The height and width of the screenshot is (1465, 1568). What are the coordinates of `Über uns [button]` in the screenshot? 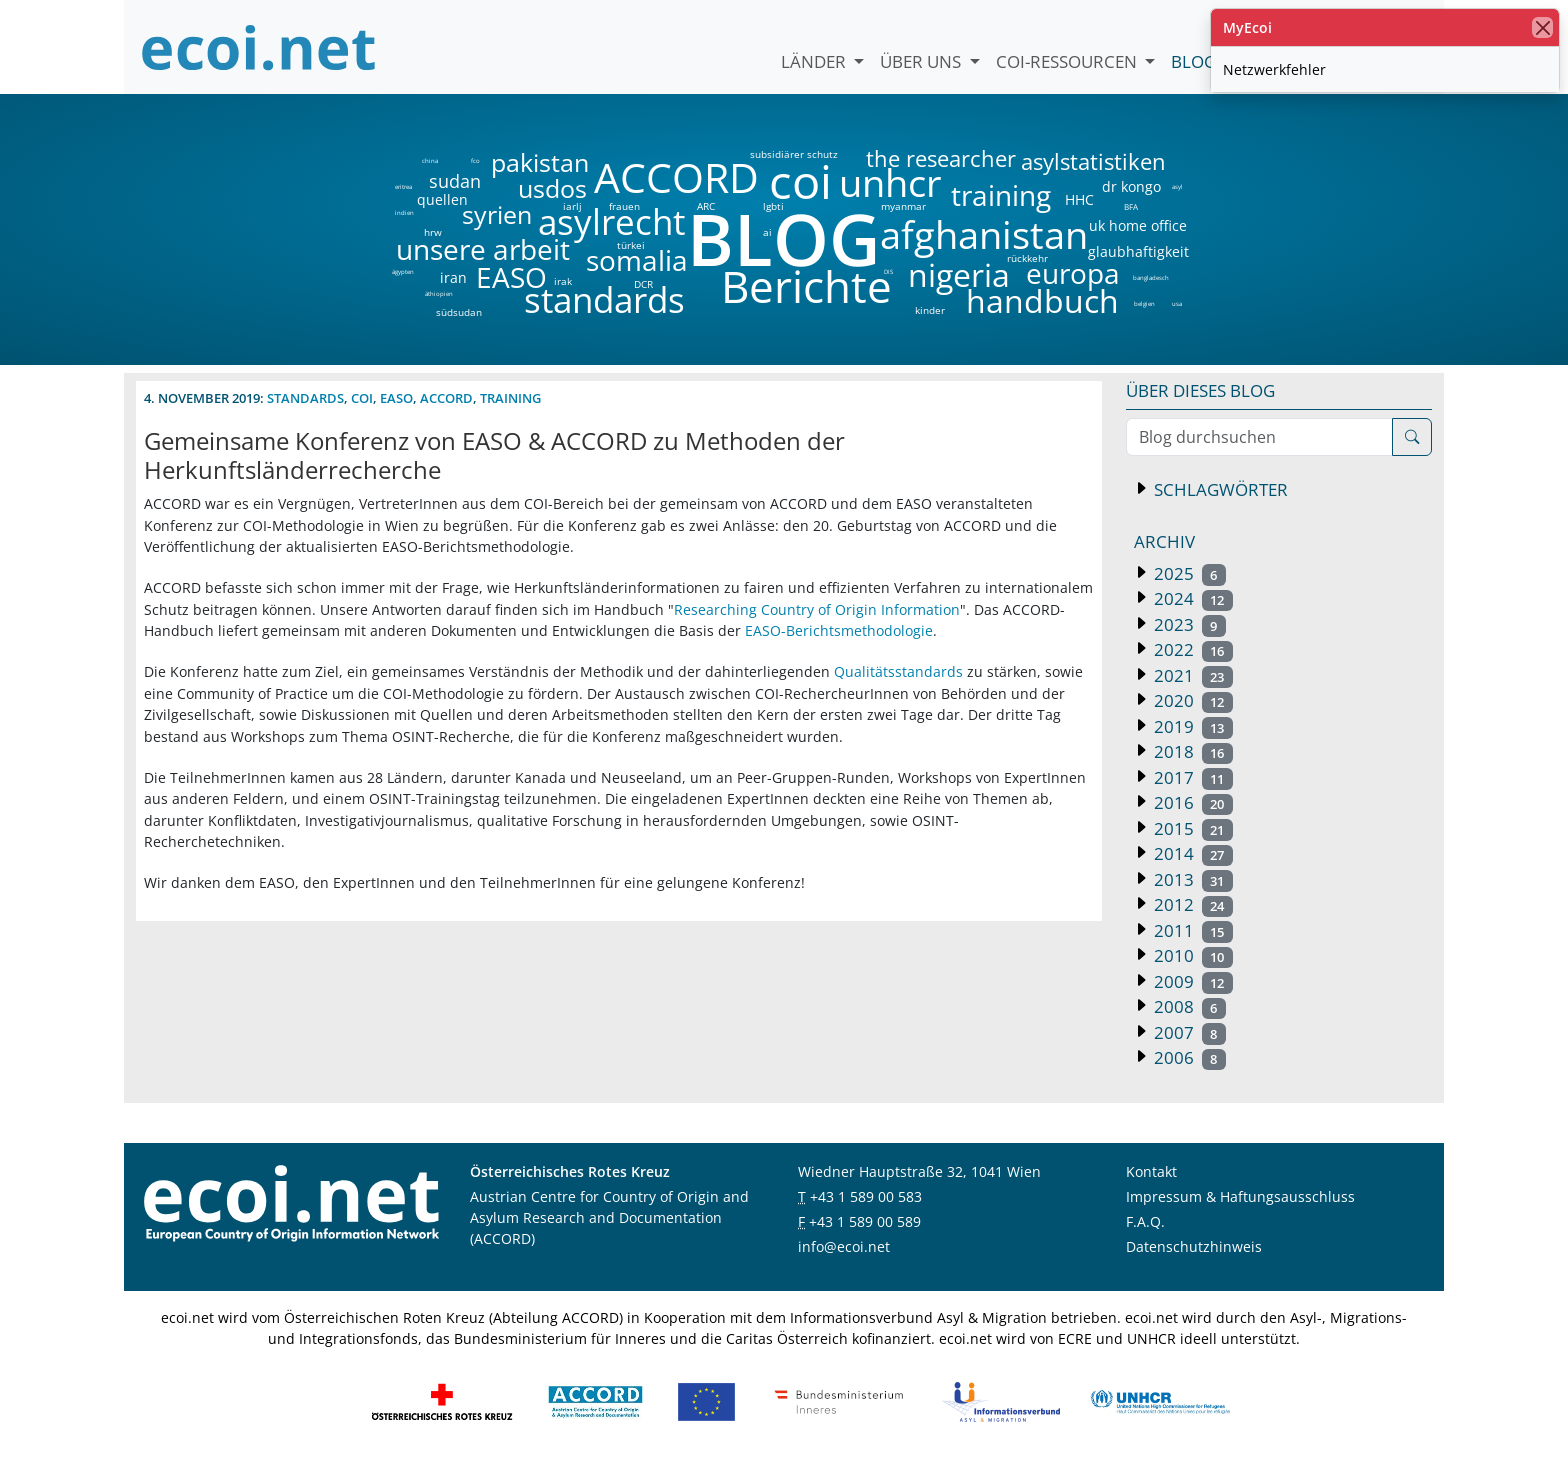 It's located at (922, 61).